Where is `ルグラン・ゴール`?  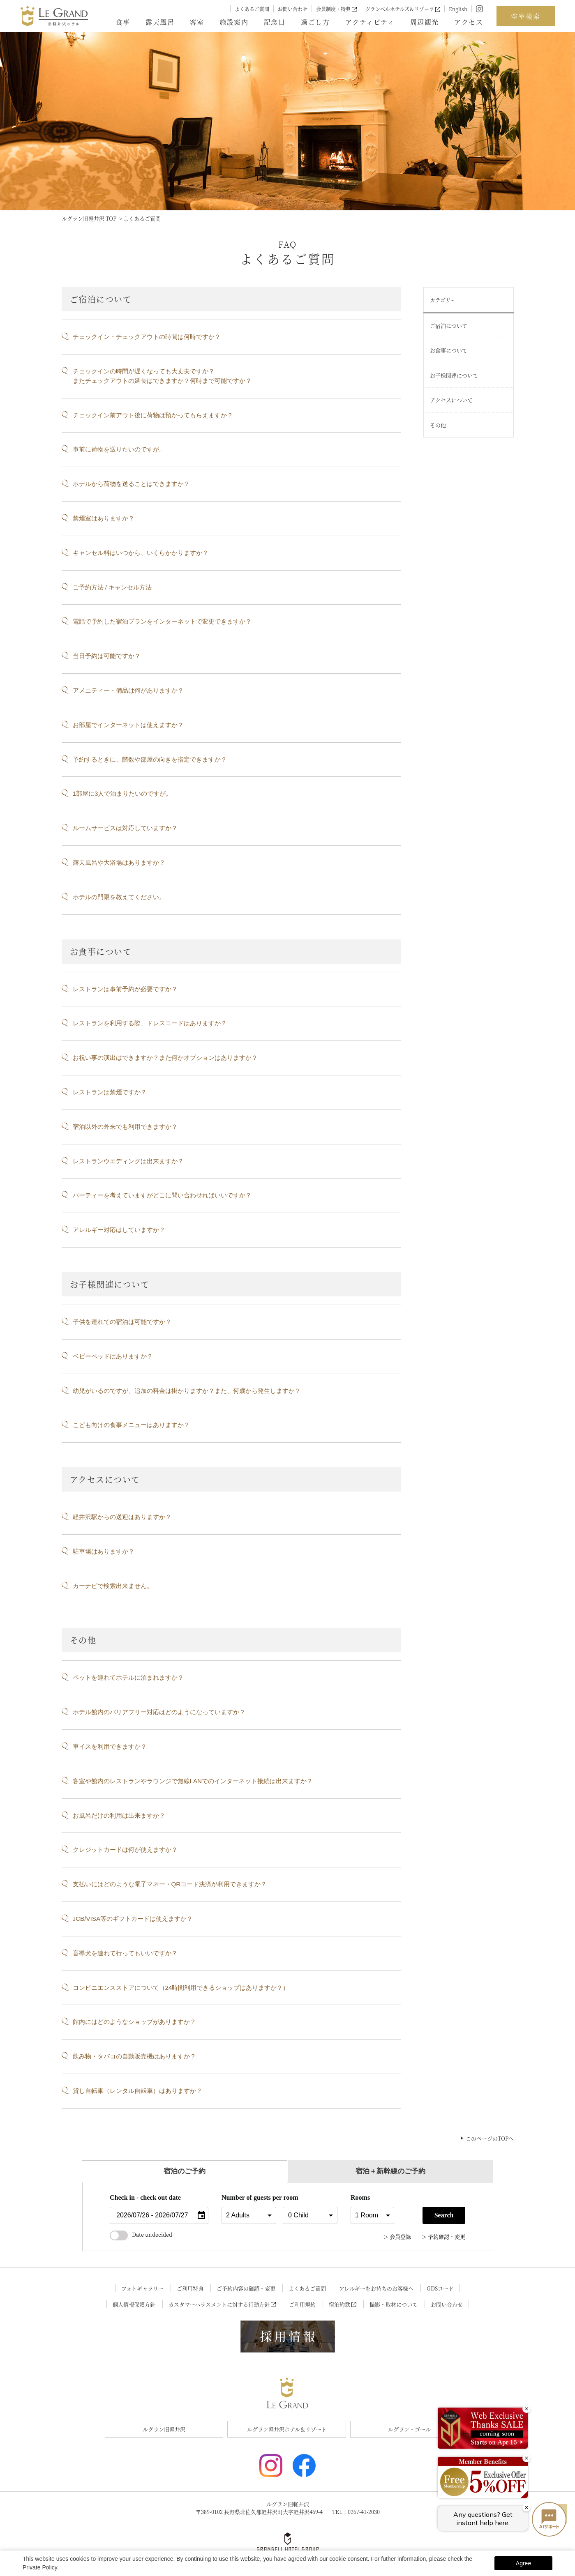 ルグラン・ゴール is located at coordinates (409, 2429).